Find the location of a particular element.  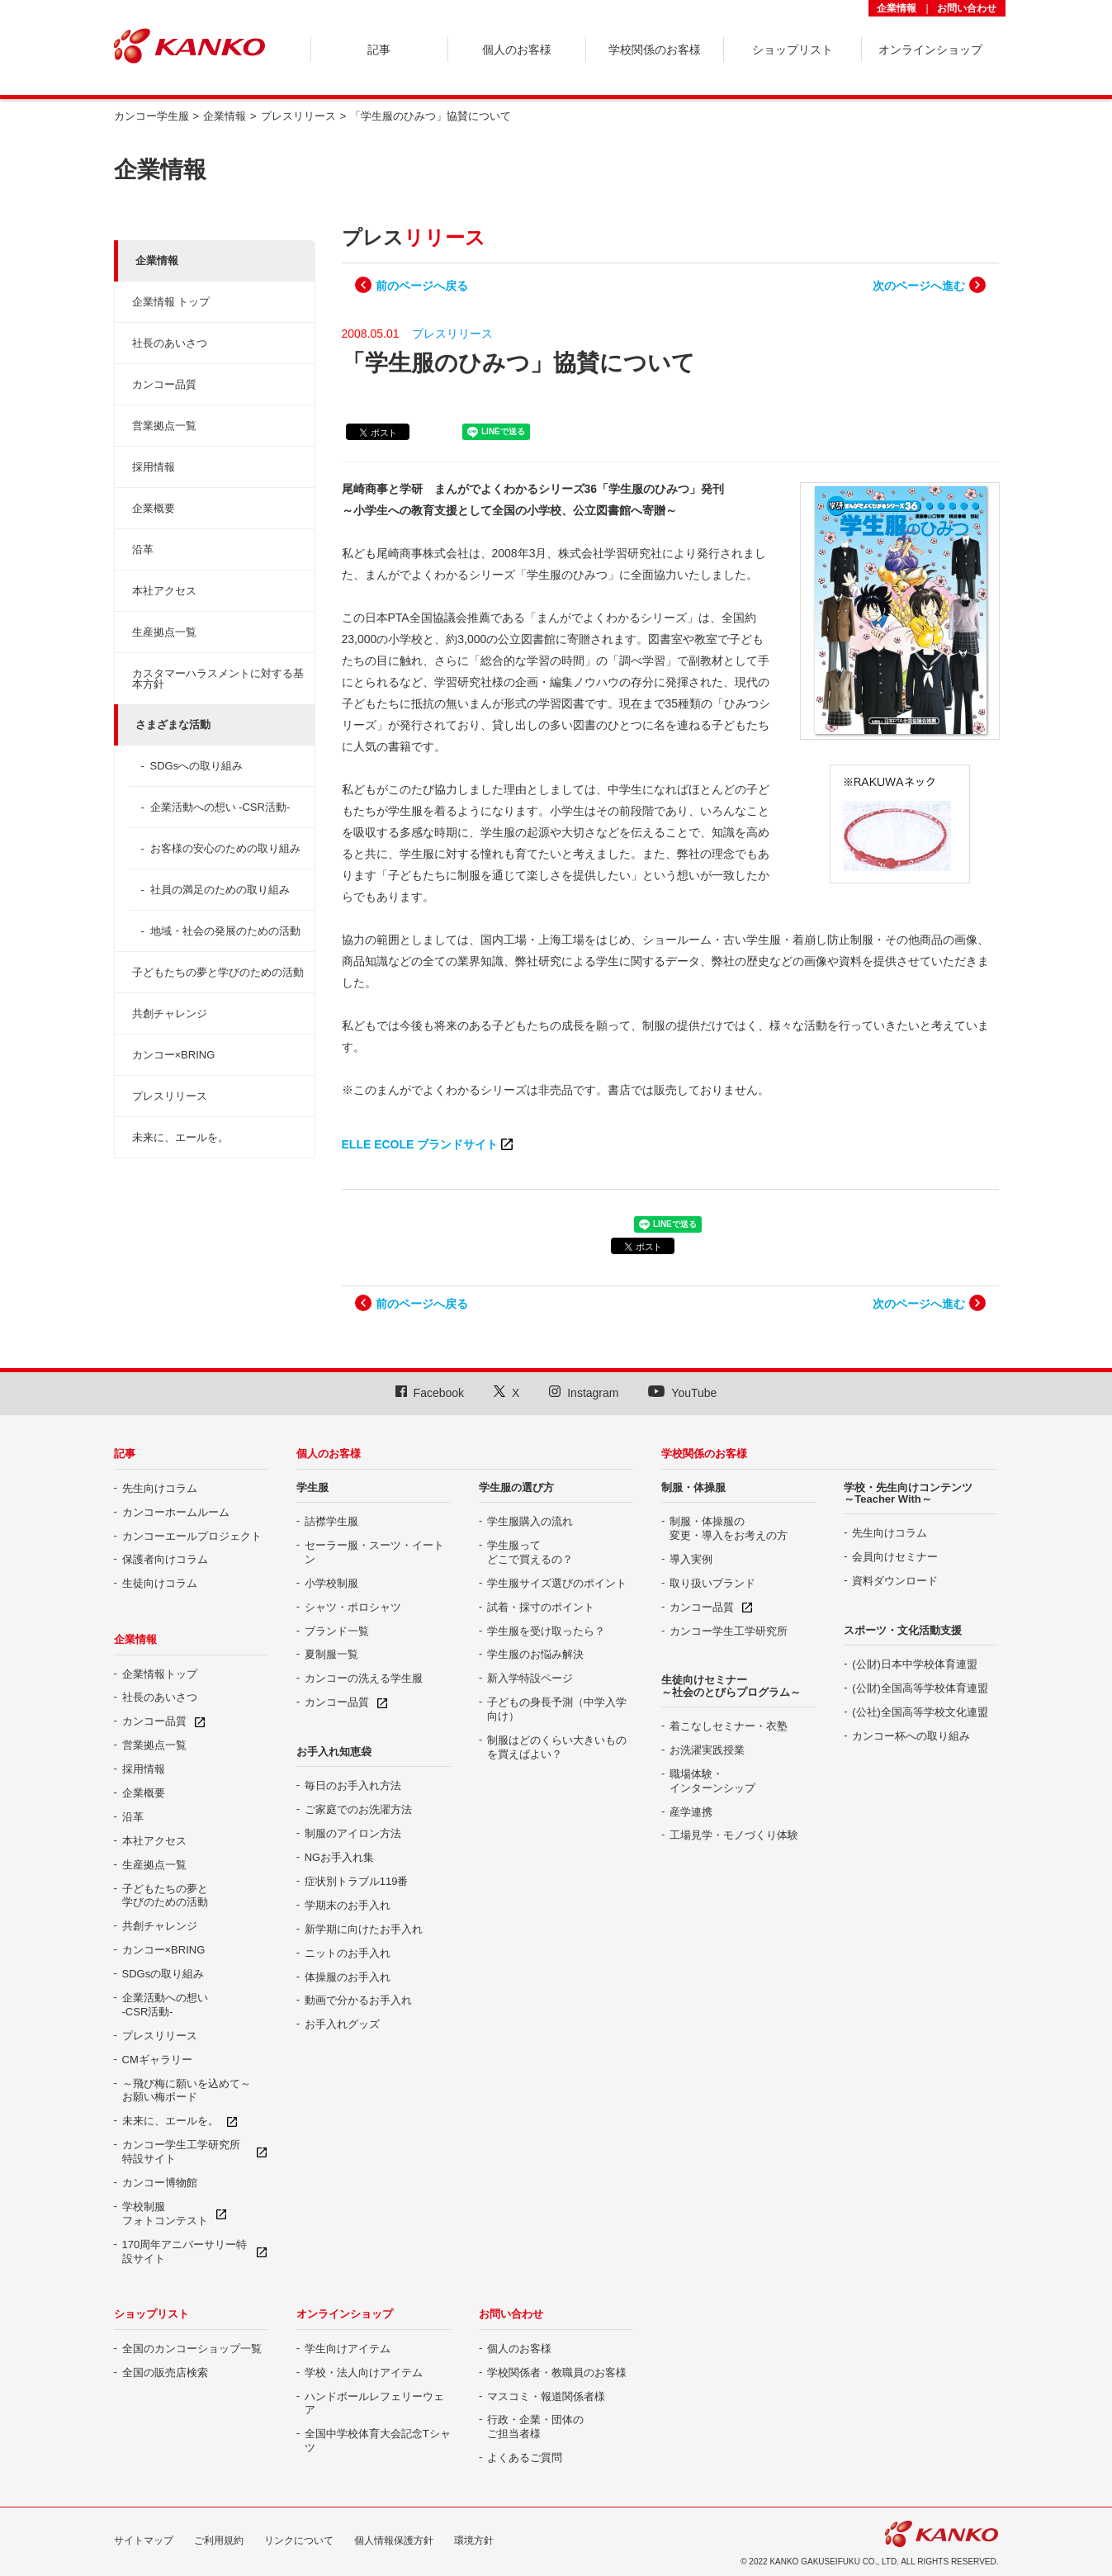

お客様の安心のための取り組み is located at coordinates (225, 848).